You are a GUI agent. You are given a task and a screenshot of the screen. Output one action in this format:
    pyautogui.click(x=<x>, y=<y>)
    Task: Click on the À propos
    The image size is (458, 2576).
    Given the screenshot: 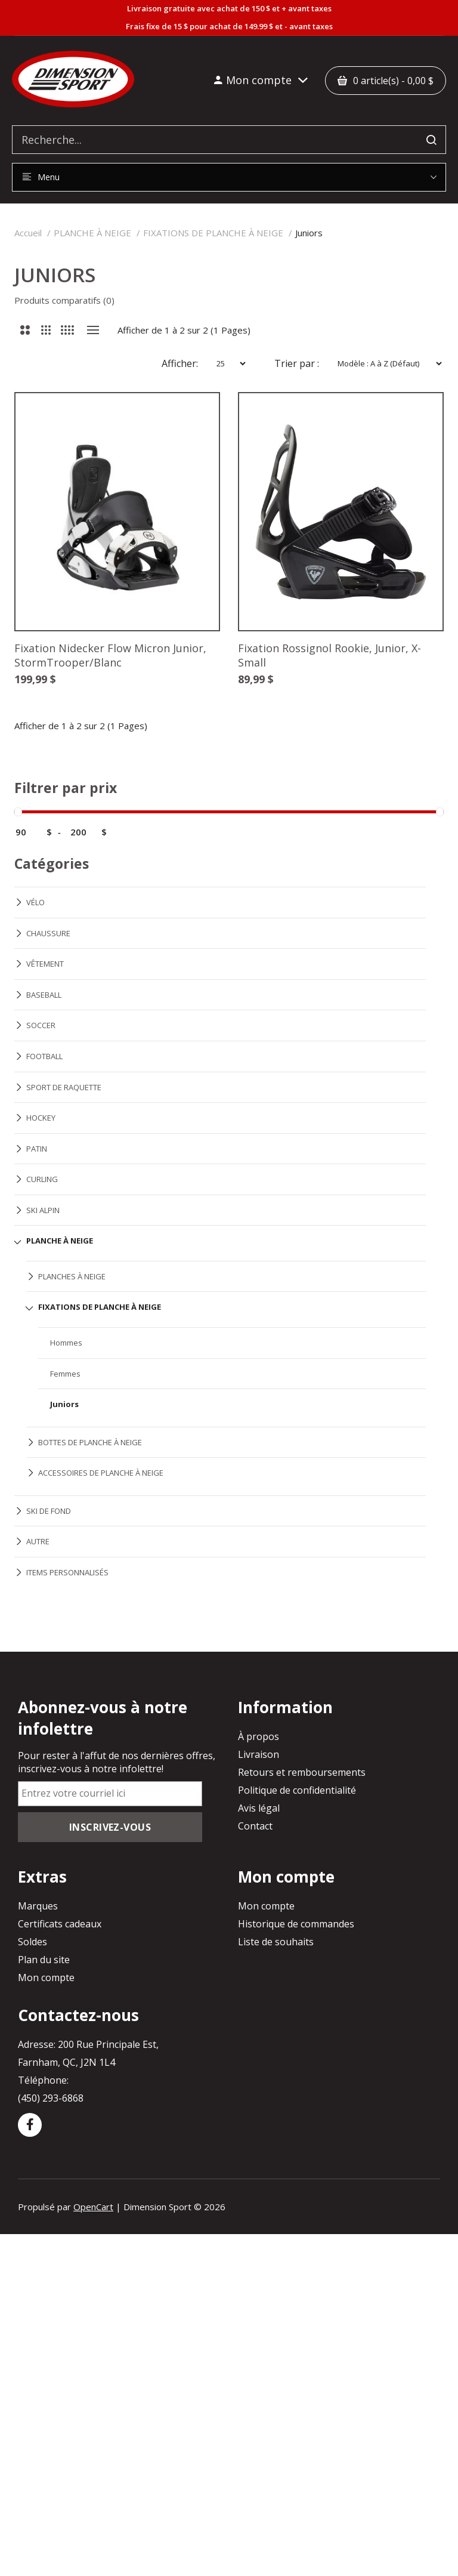 What is the action you would take?
    pyautogui.click(x=258, y=1736)
    